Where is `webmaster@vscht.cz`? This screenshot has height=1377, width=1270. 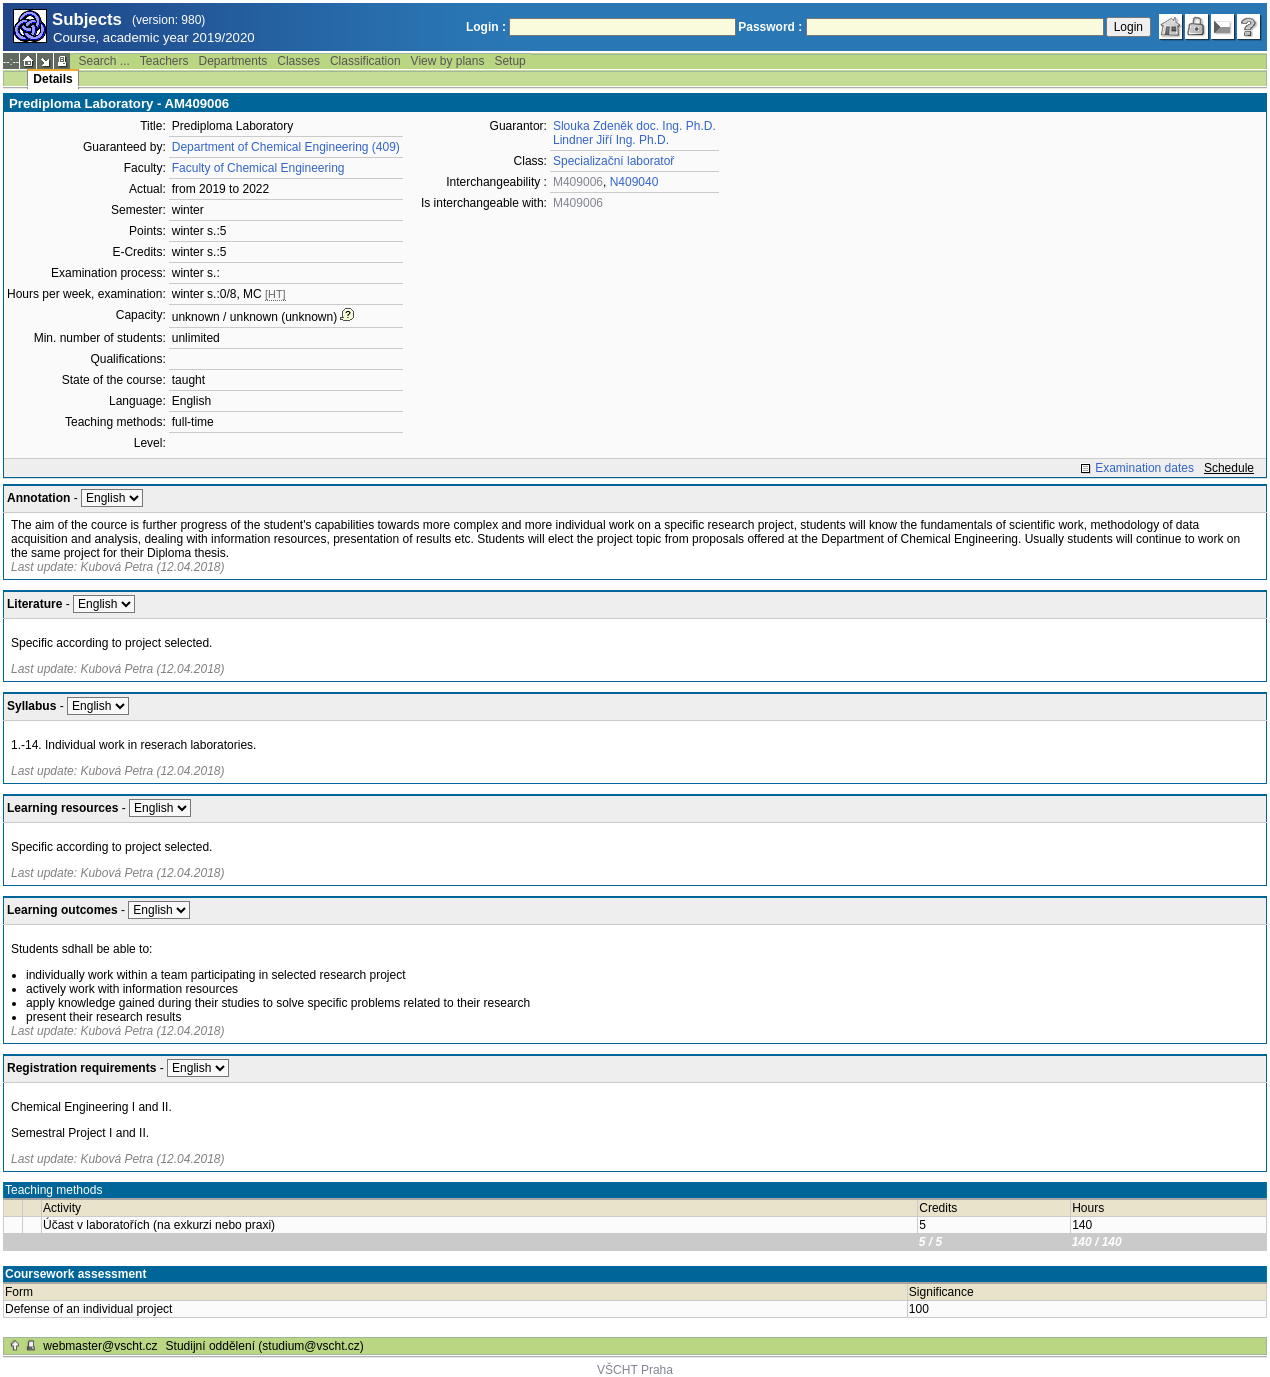
webmaster@vscht.cz is located at coordinates (100, 1346).